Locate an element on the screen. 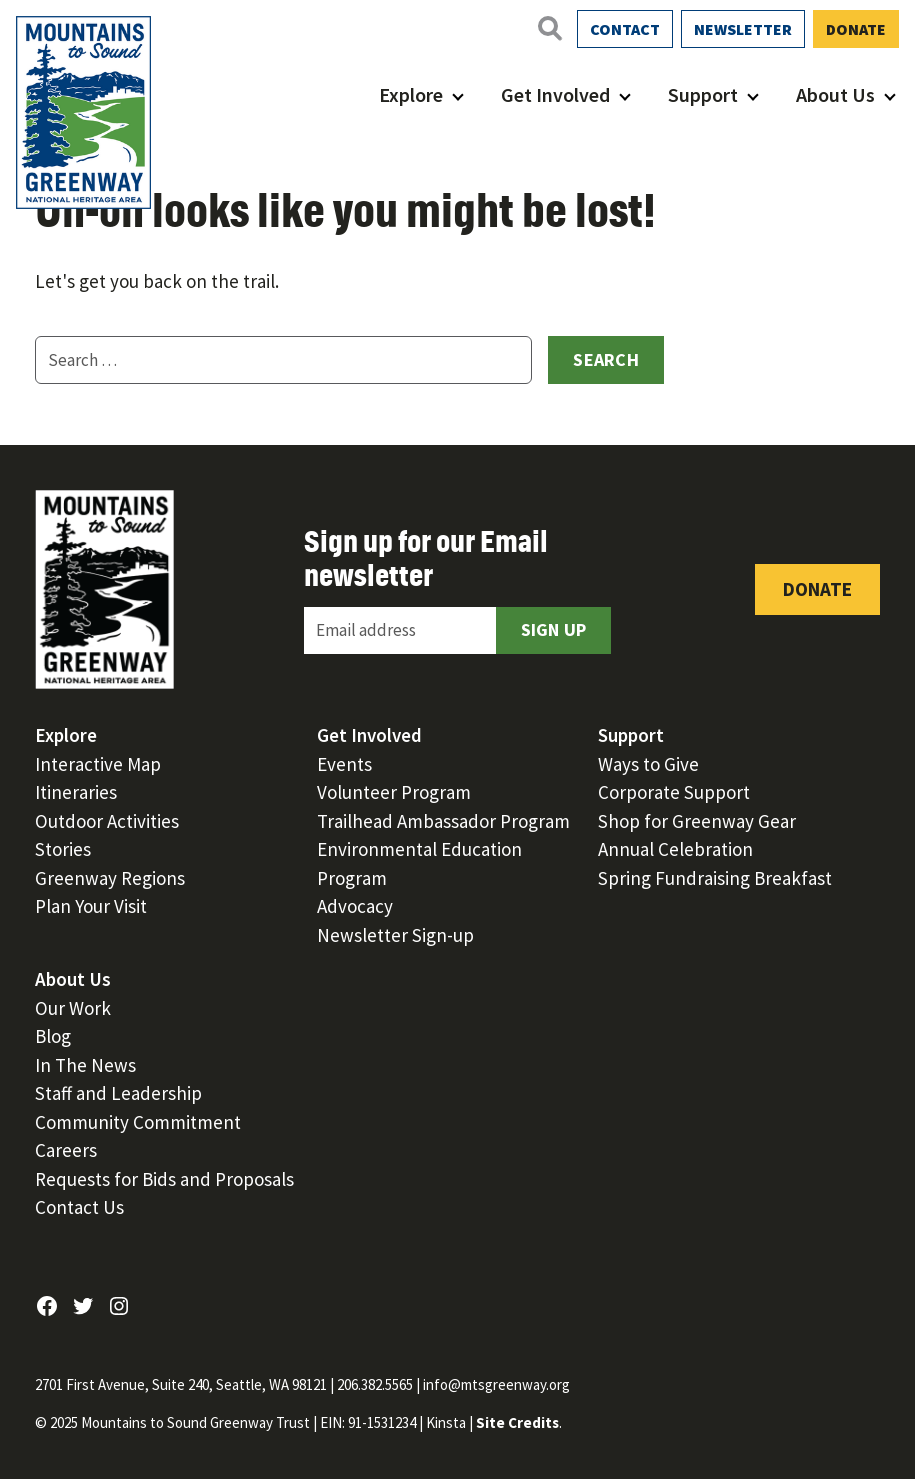 The width and height of the screenshot is (915, 1479). Trailhead Ambassador Program is located at coordinates (443, 821).